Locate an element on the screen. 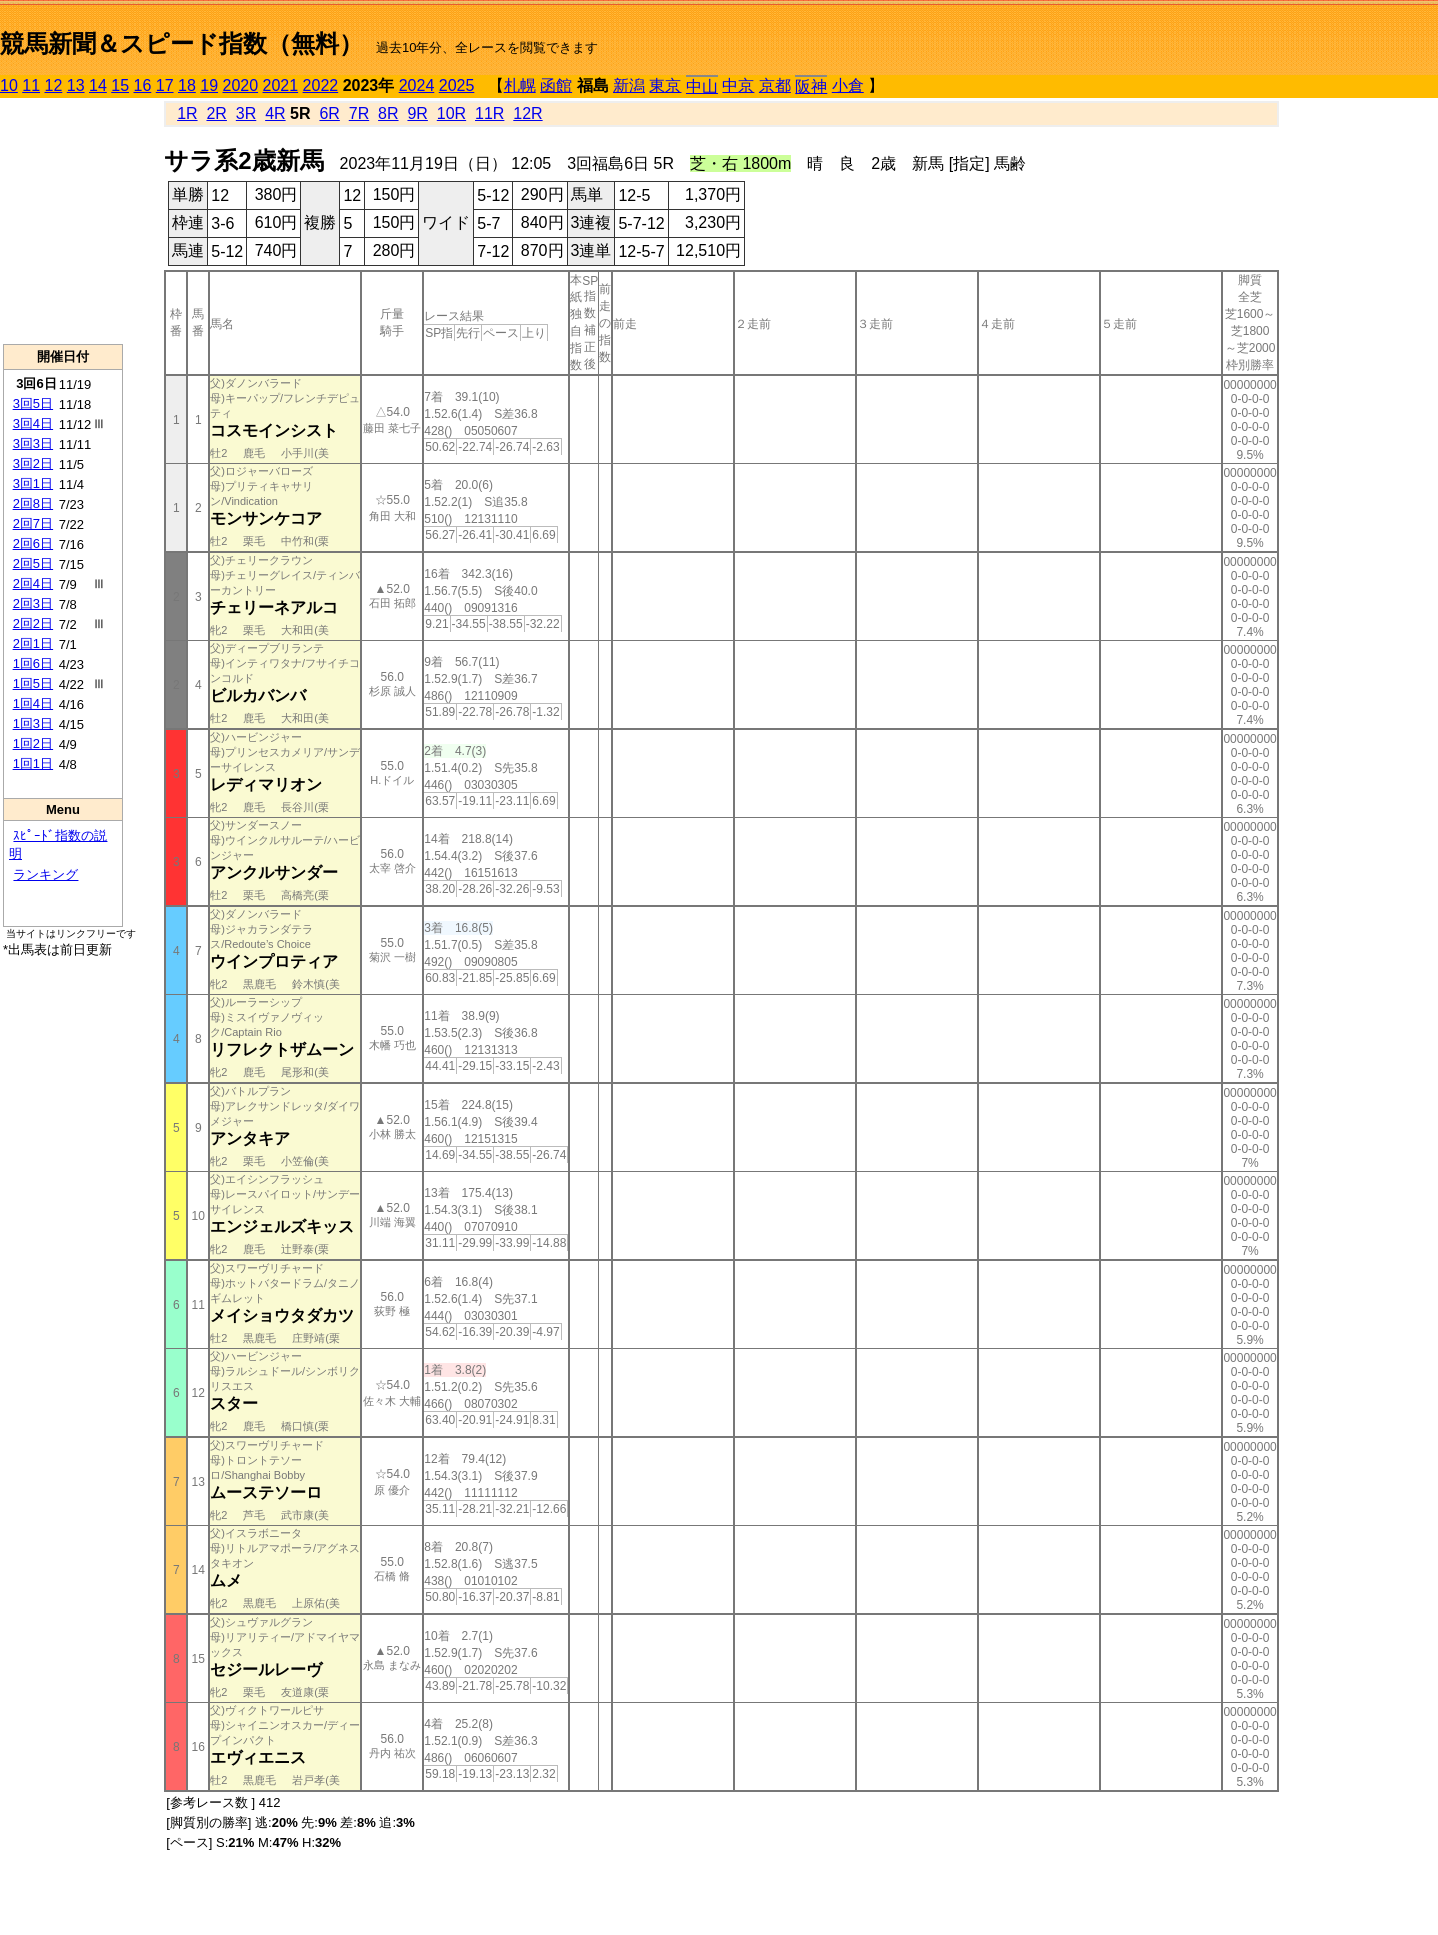 This screenshot has width=1438, height=1935. 7R is located at coordinates (359, 113).